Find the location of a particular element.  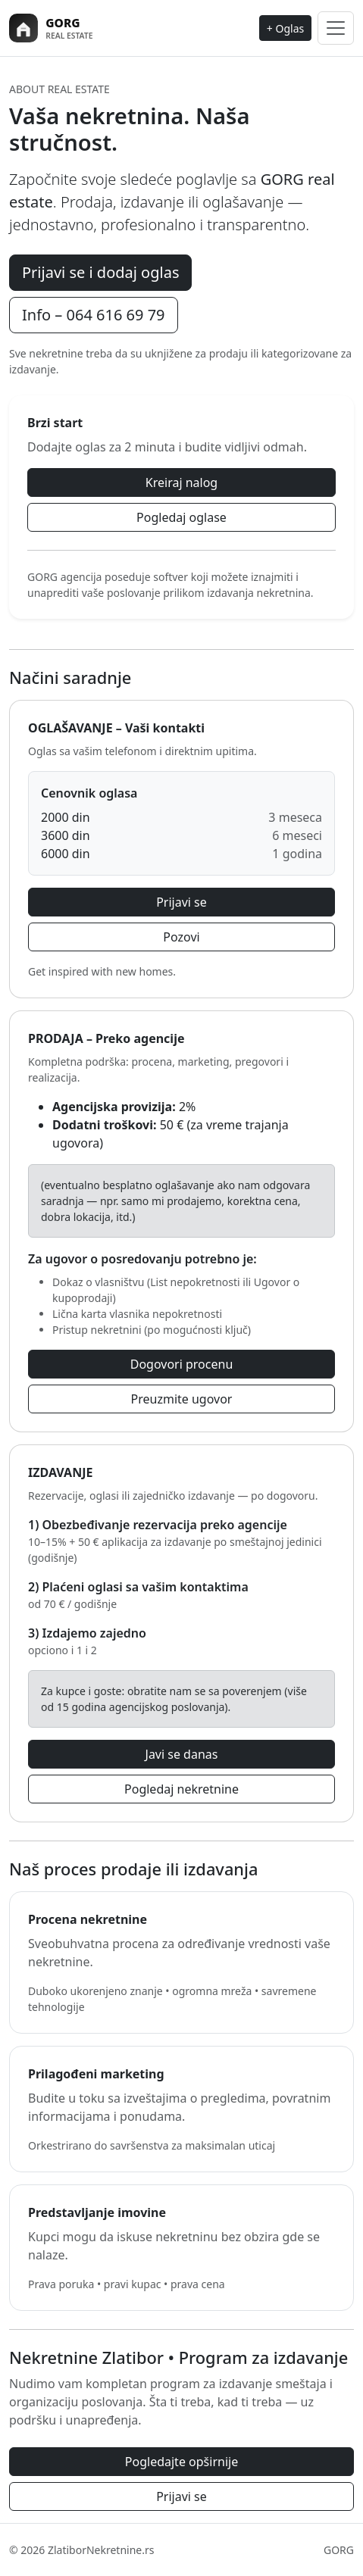

Javi se danas is located at coordinates (182, 1754).